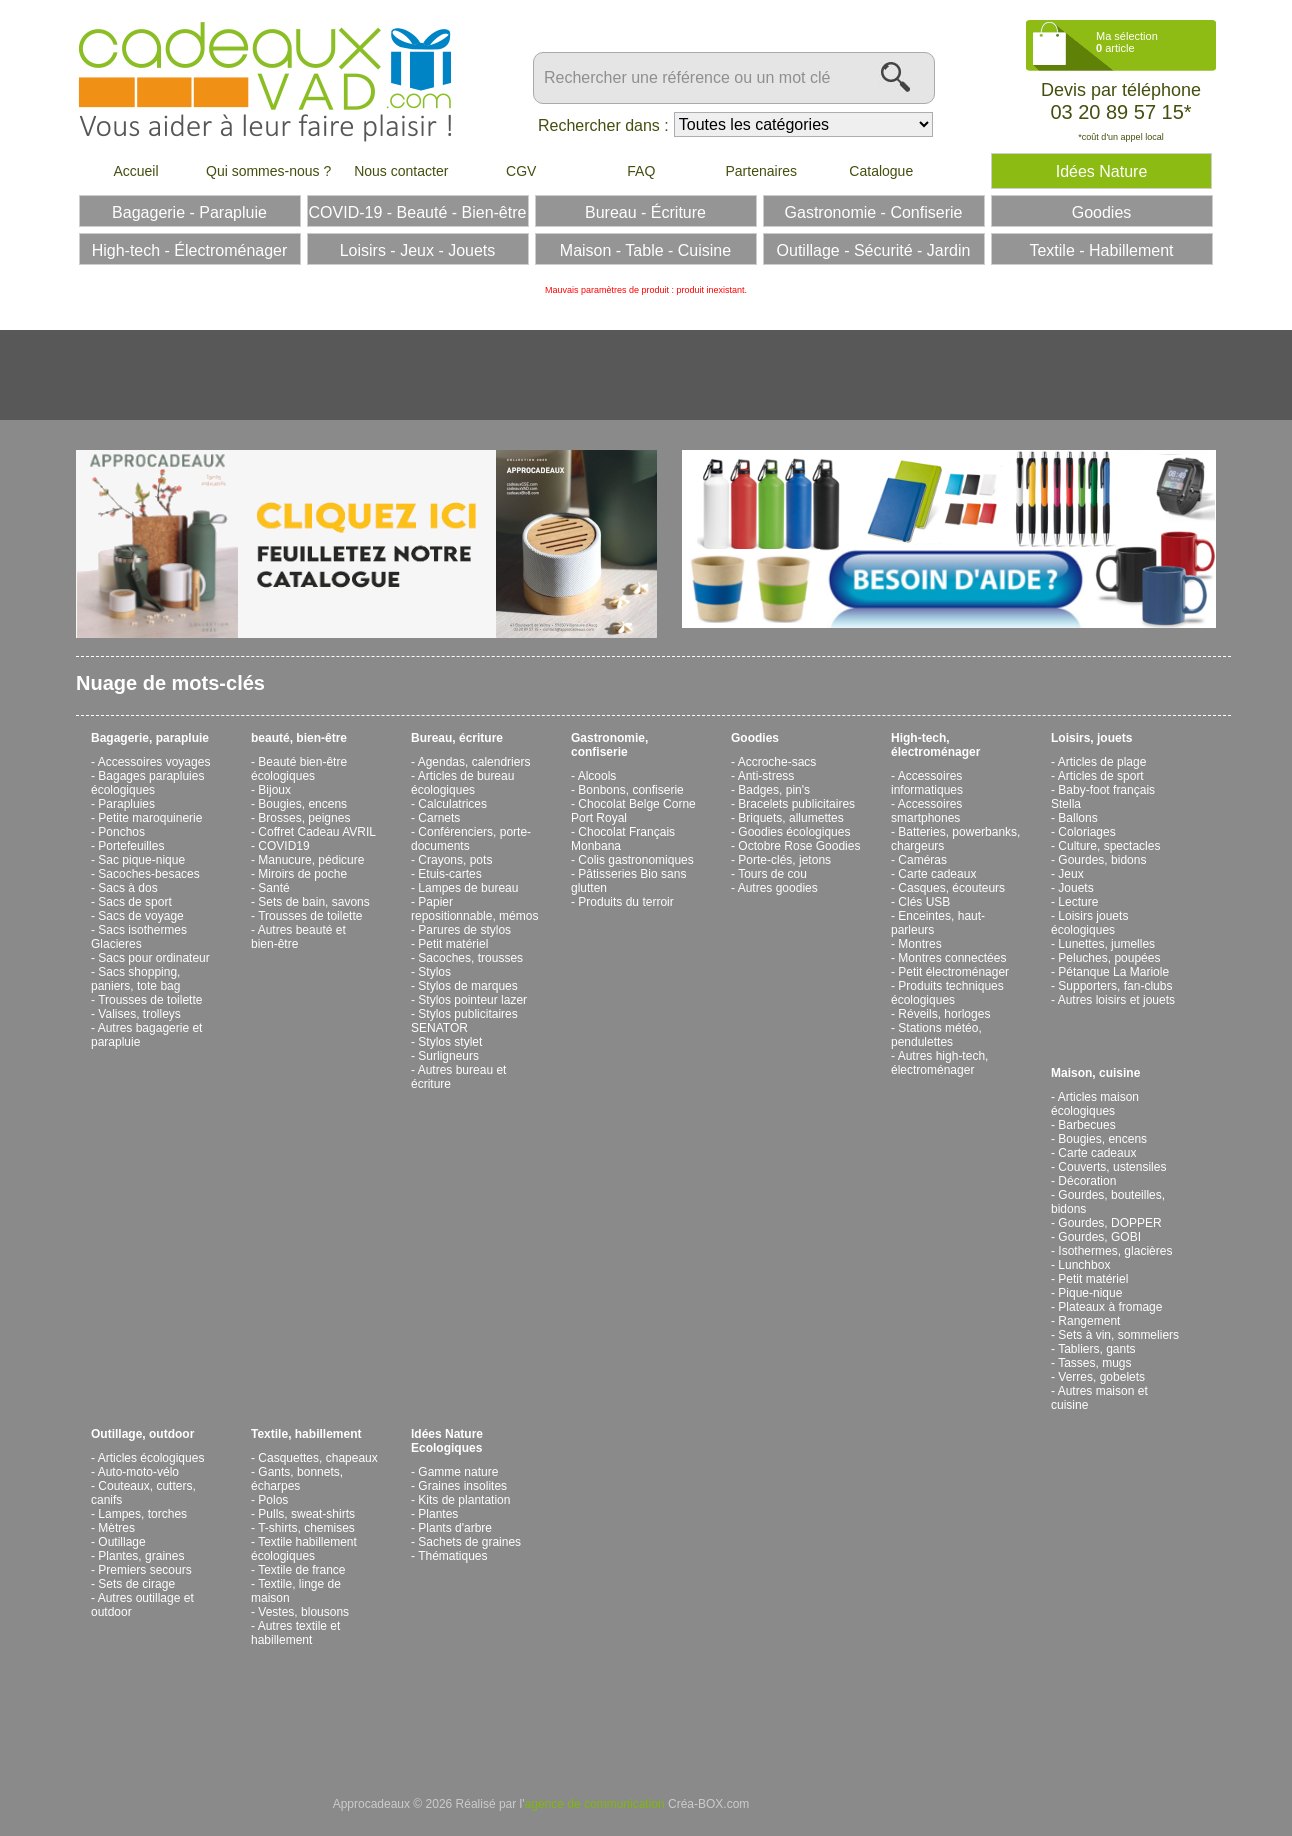 The image size is (1292, 1836). What do you see at coordinates (1070, 874) in the screenshot?
I see `Jeux` at bounding box center [1070, 874].